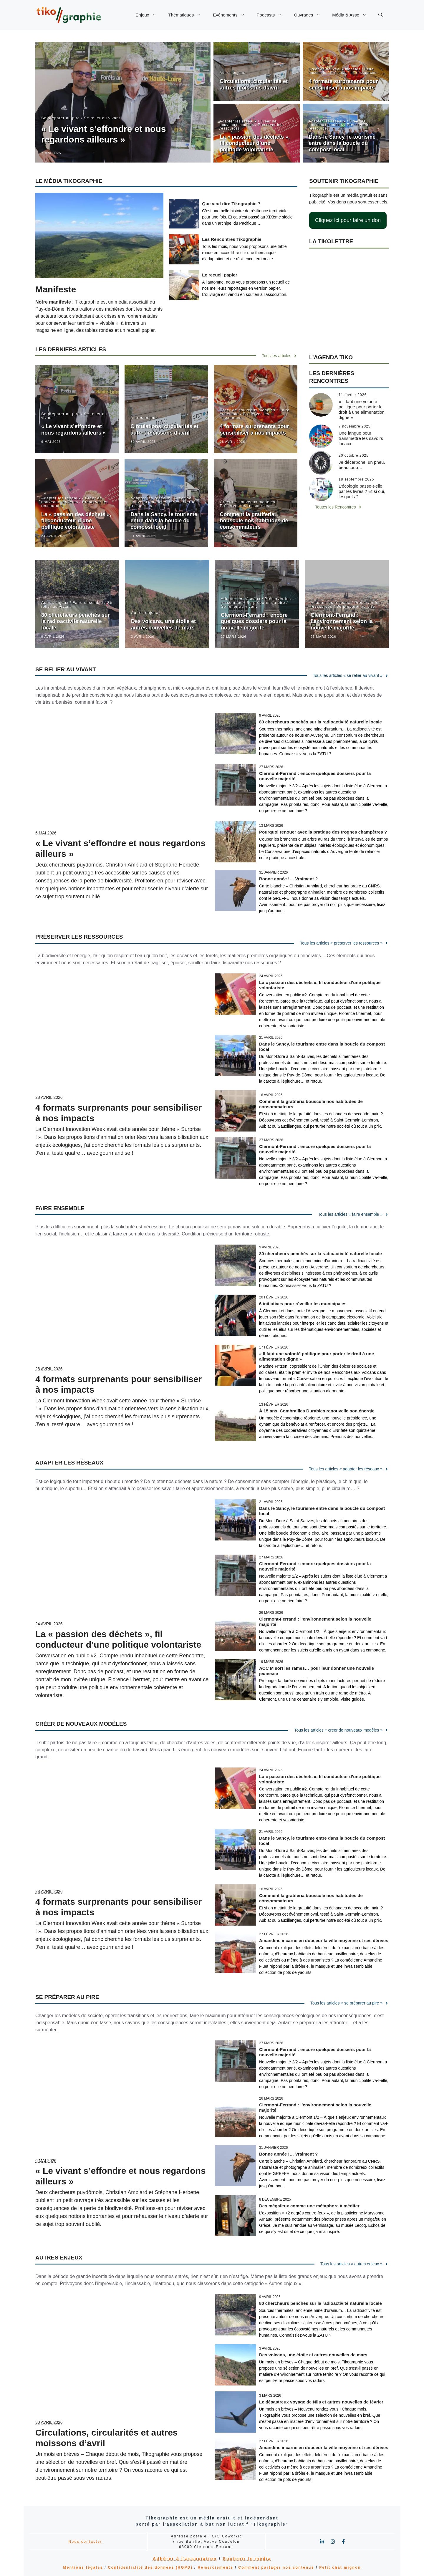 The width and height of the screenshot is (424, 2576). I want to click on Adhérer à l'association, so click(185, 2558).